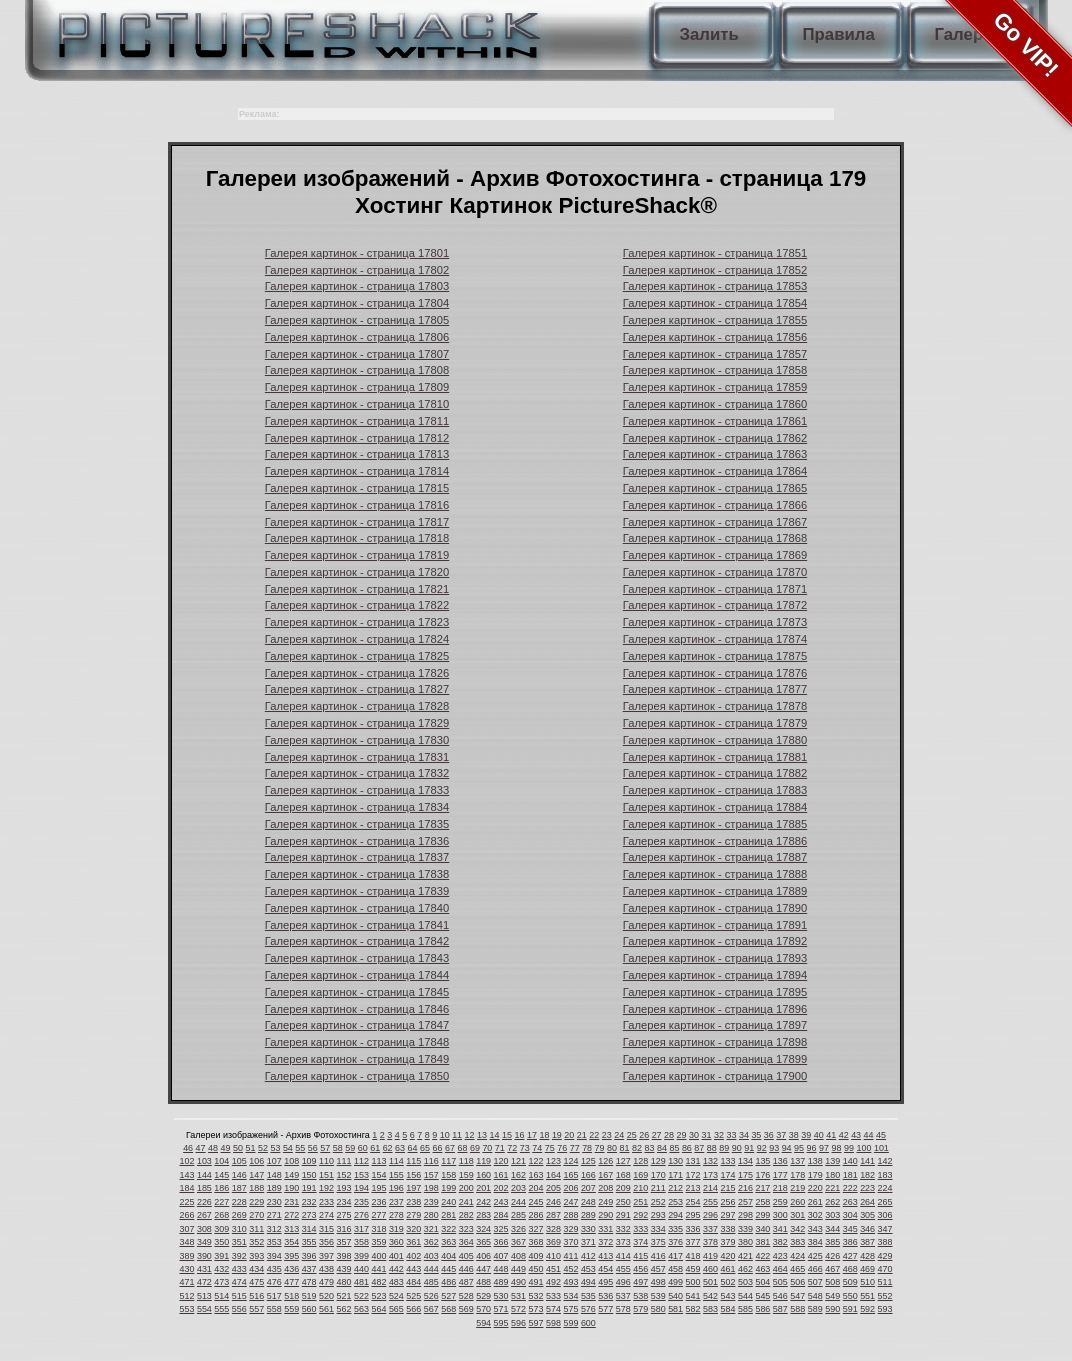  What do you see at coordinates (715, 454) in the screenshot?
I see `Галерея картинок - страница 17863` at bounding box center [715, 454].